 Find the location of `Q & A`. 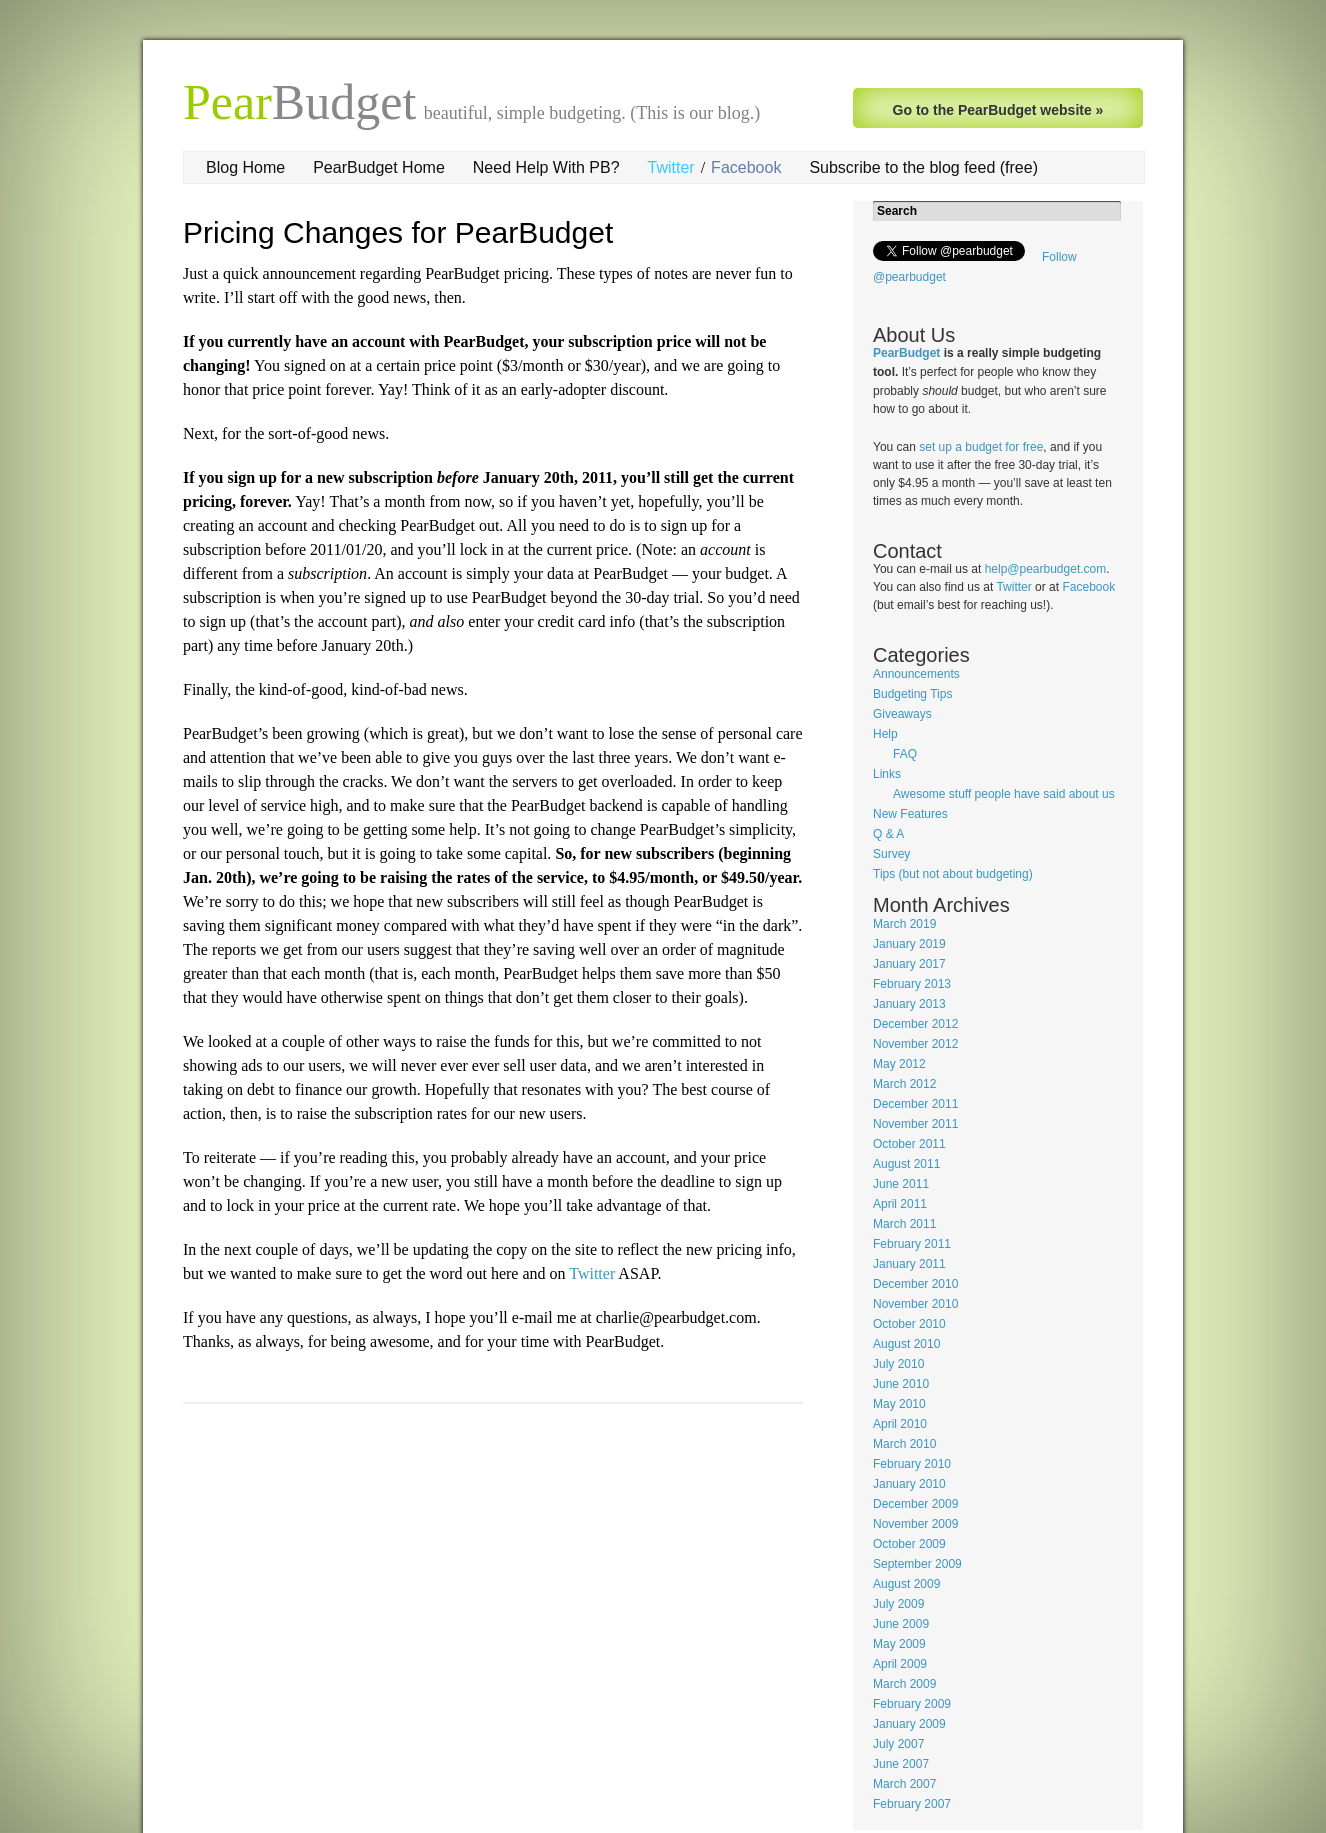

Q & A is located at coordinates (888, 834).